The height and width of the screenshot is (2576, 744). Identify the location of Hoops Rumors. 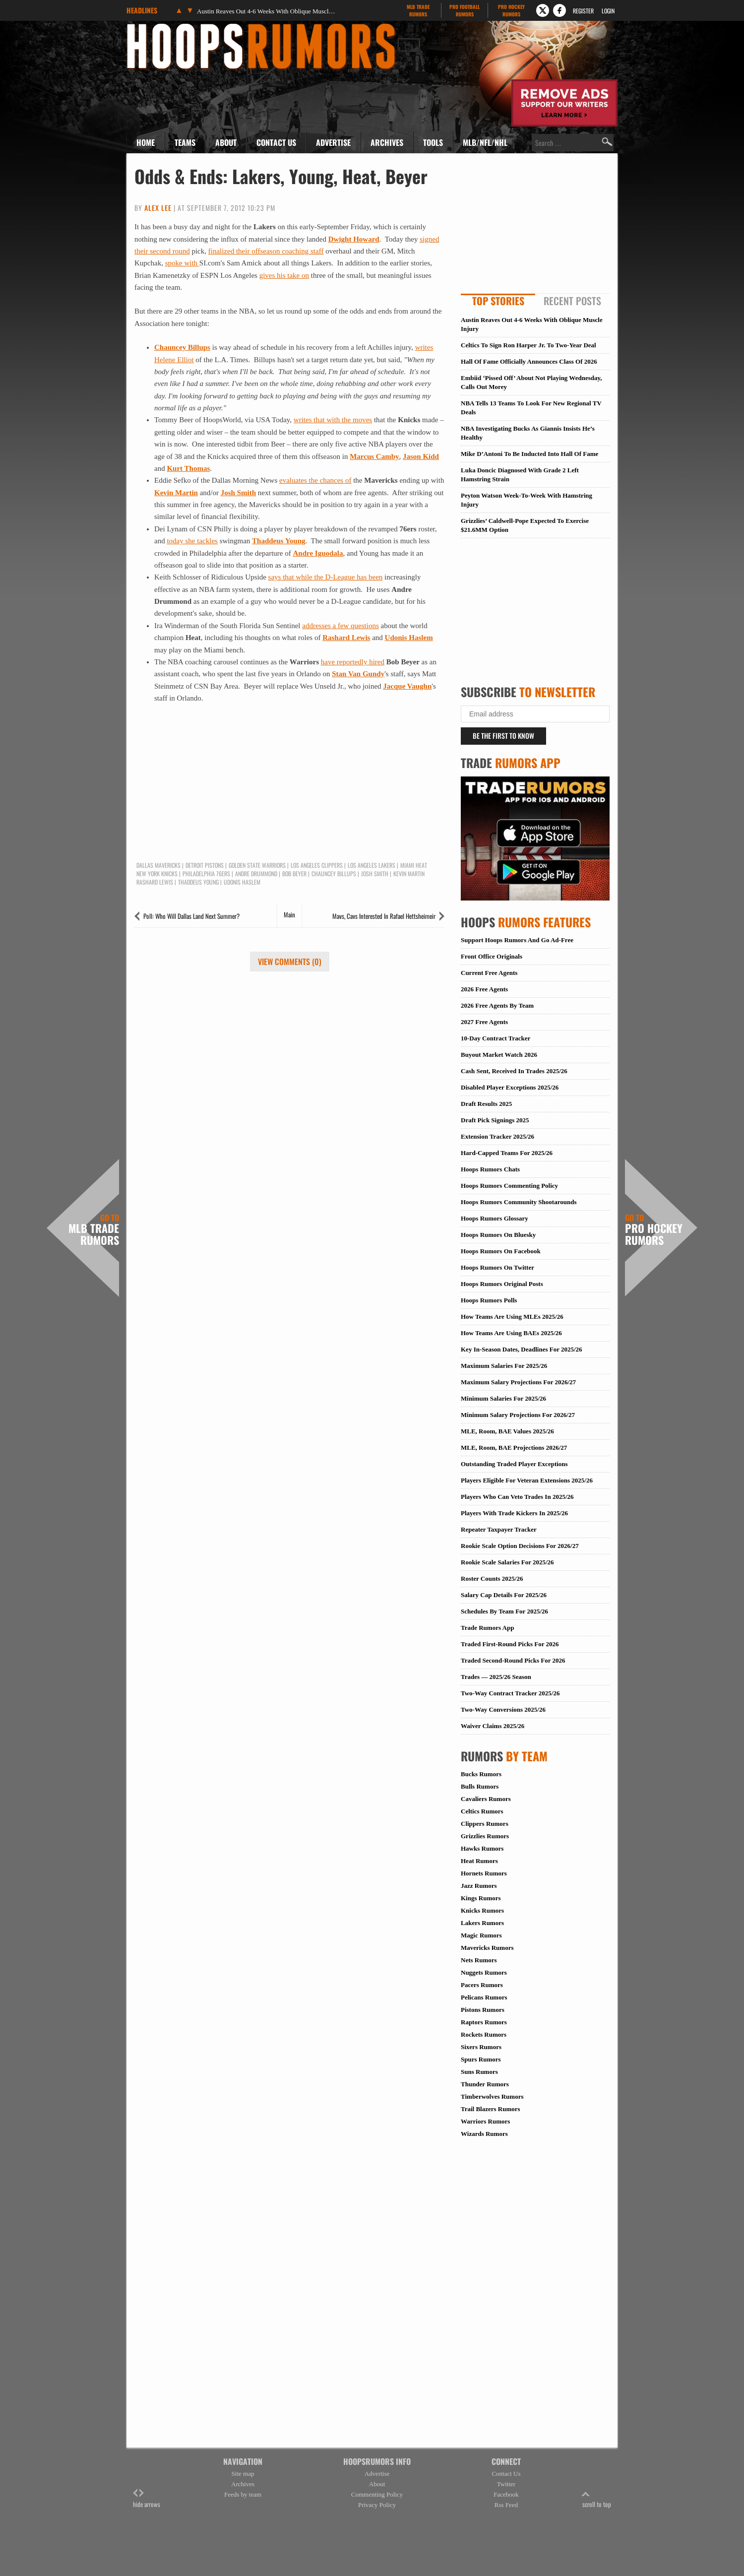
(153, 26).